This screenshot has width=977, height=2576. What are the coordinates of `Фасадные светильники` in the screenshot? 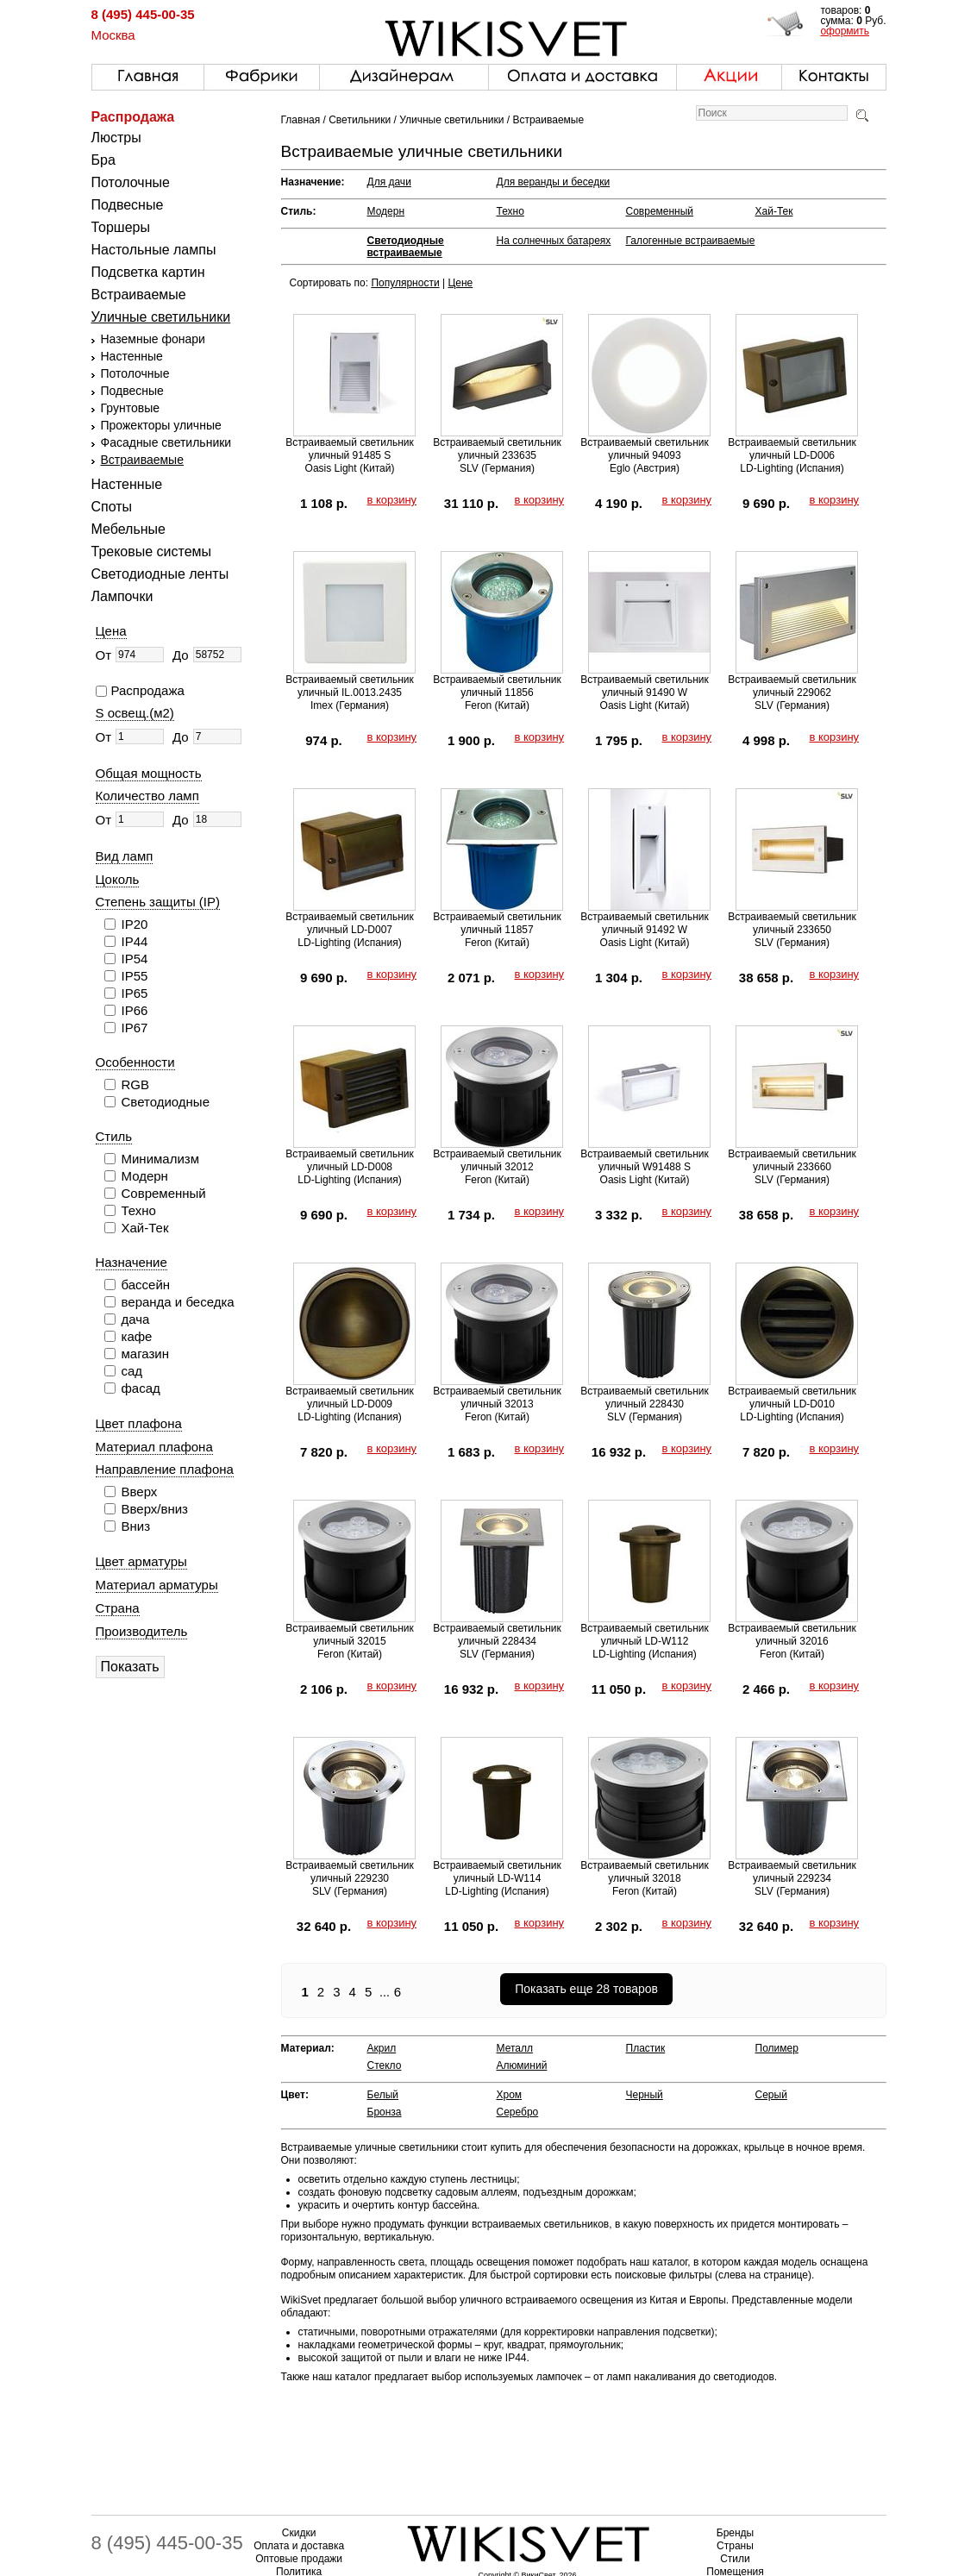 It's located at (166, 442).